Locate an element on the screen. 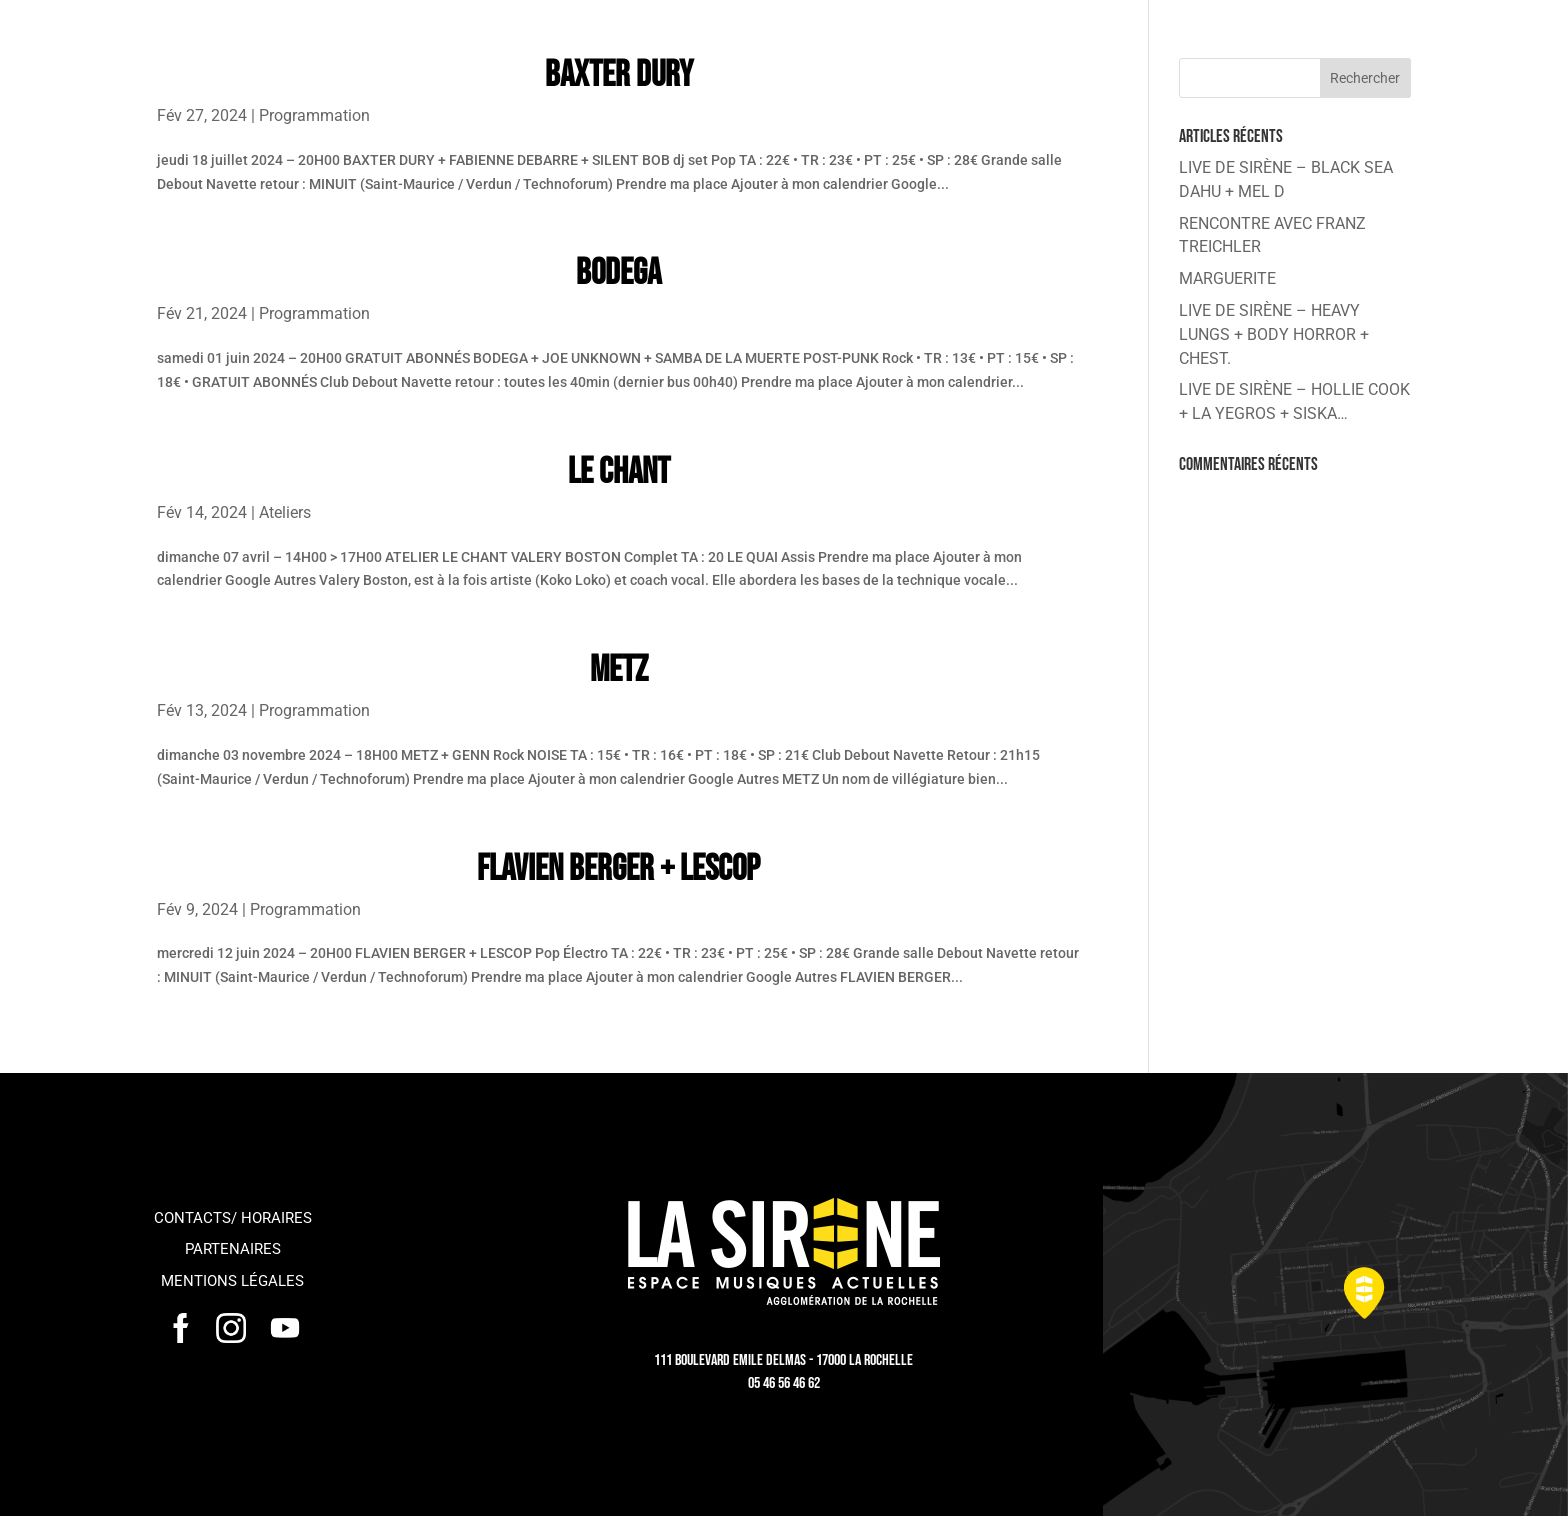 This screenshot has height=1519, width=1568. Programmation is located at coordinates (314, 115).